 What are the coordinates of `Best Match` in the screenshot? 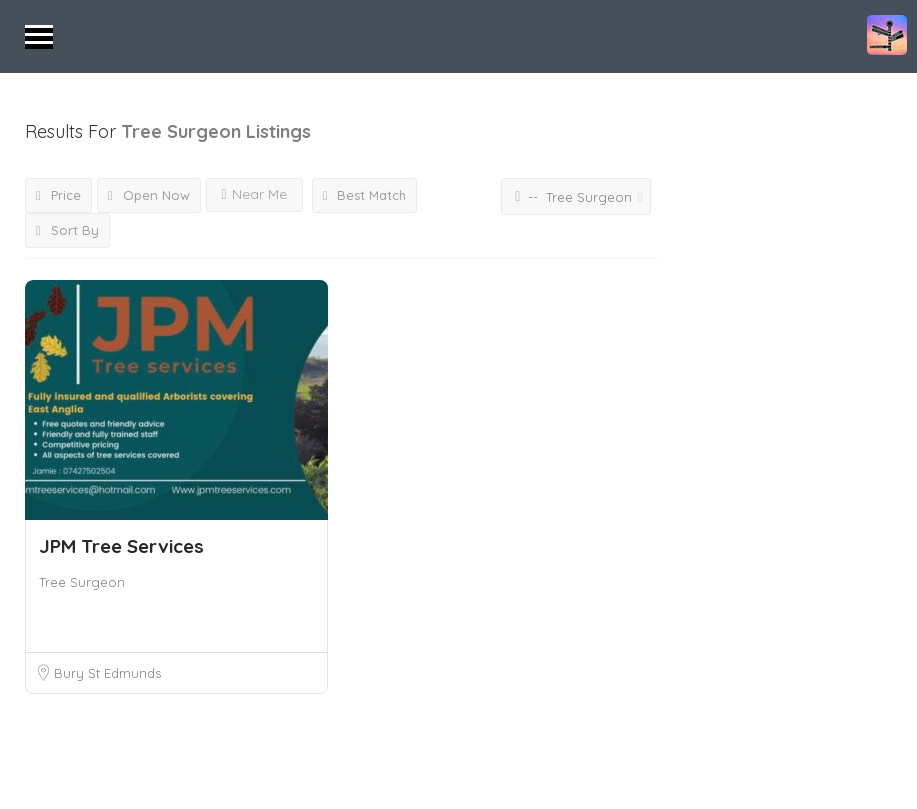 It's located at (365, 195).